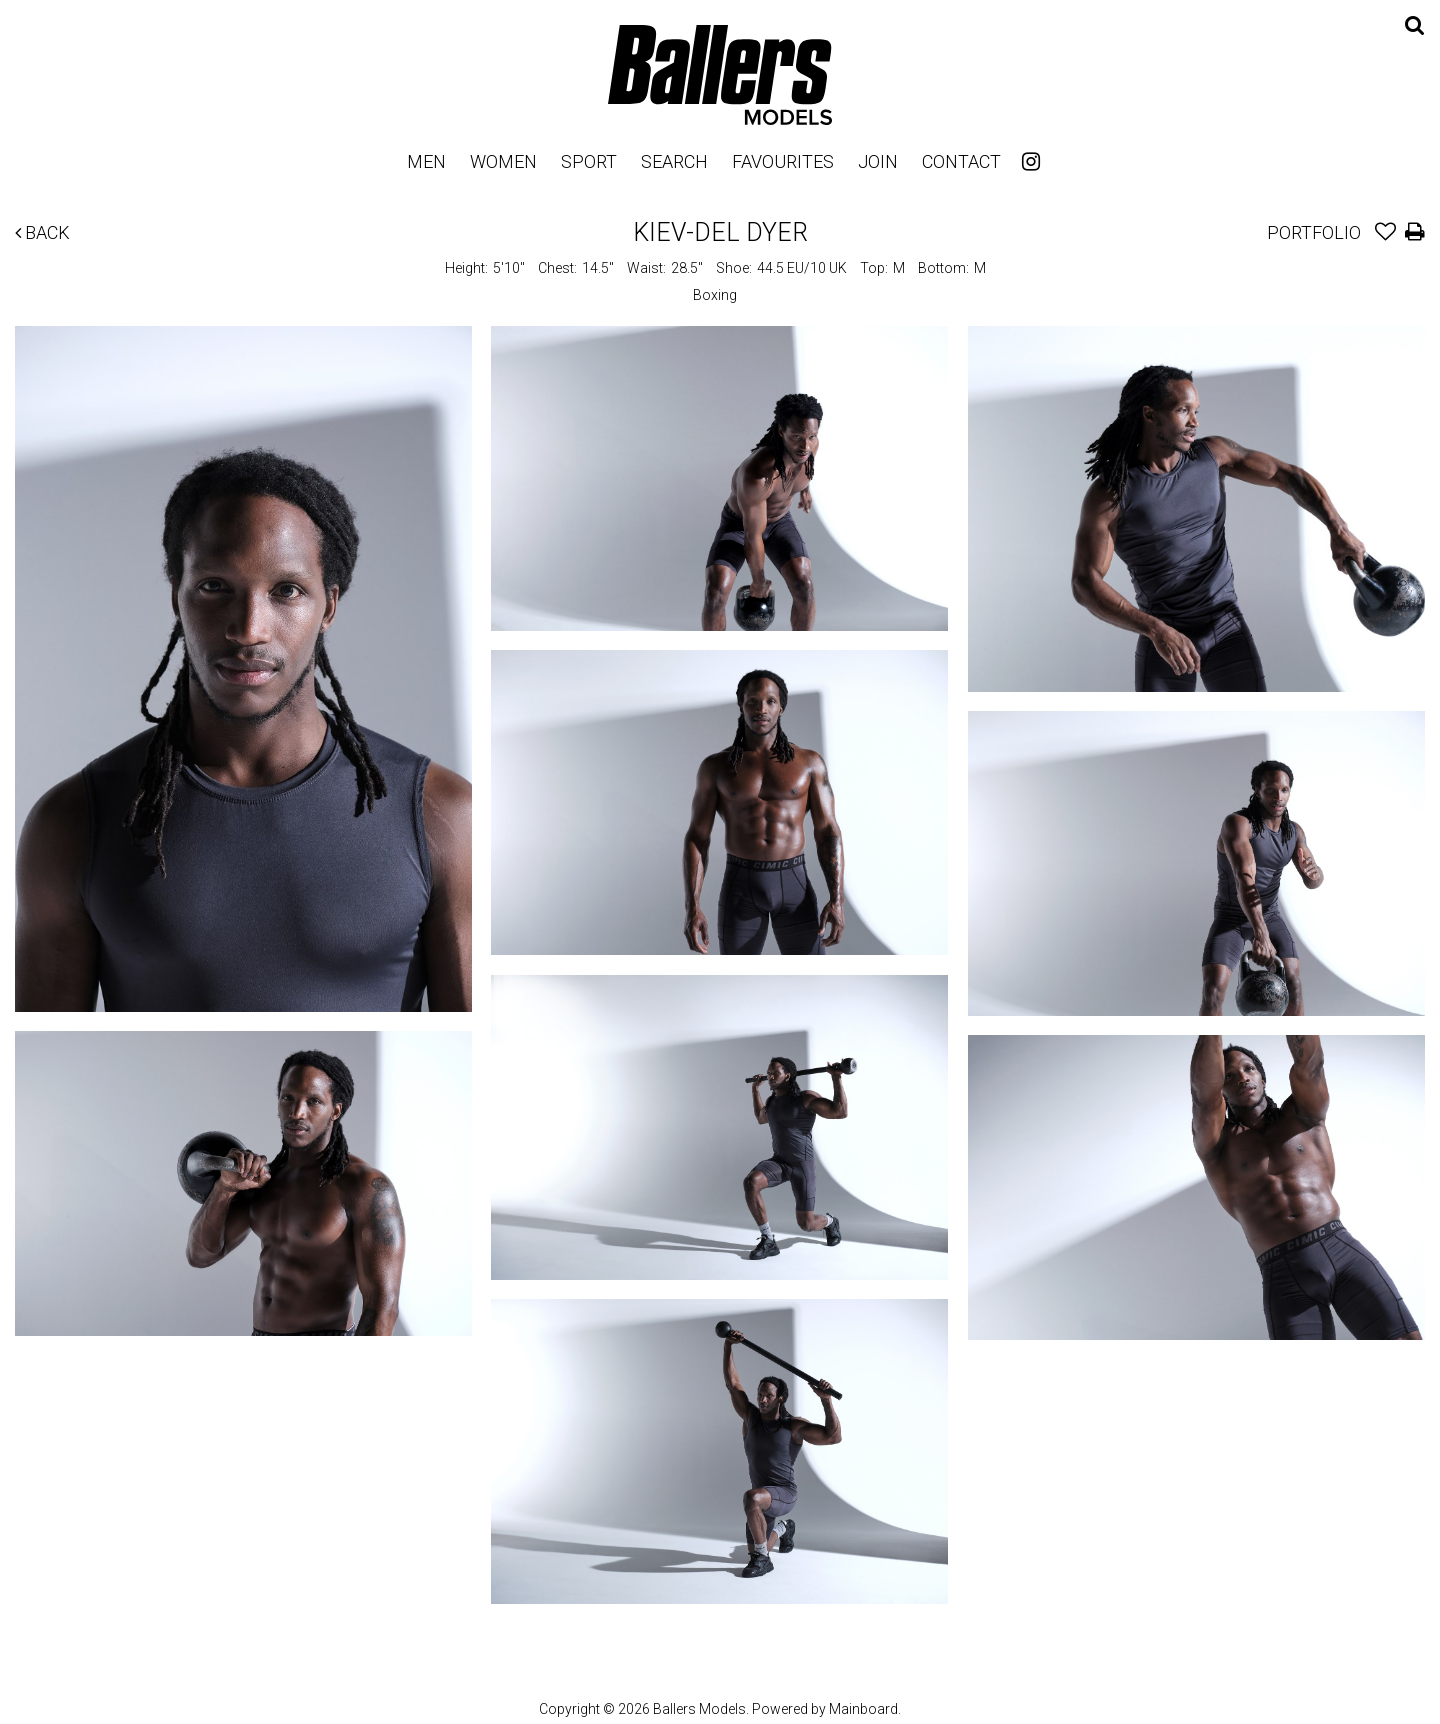 This screenshot has height=1724, width=1440. I want to click on Sport, so click(589, 161).